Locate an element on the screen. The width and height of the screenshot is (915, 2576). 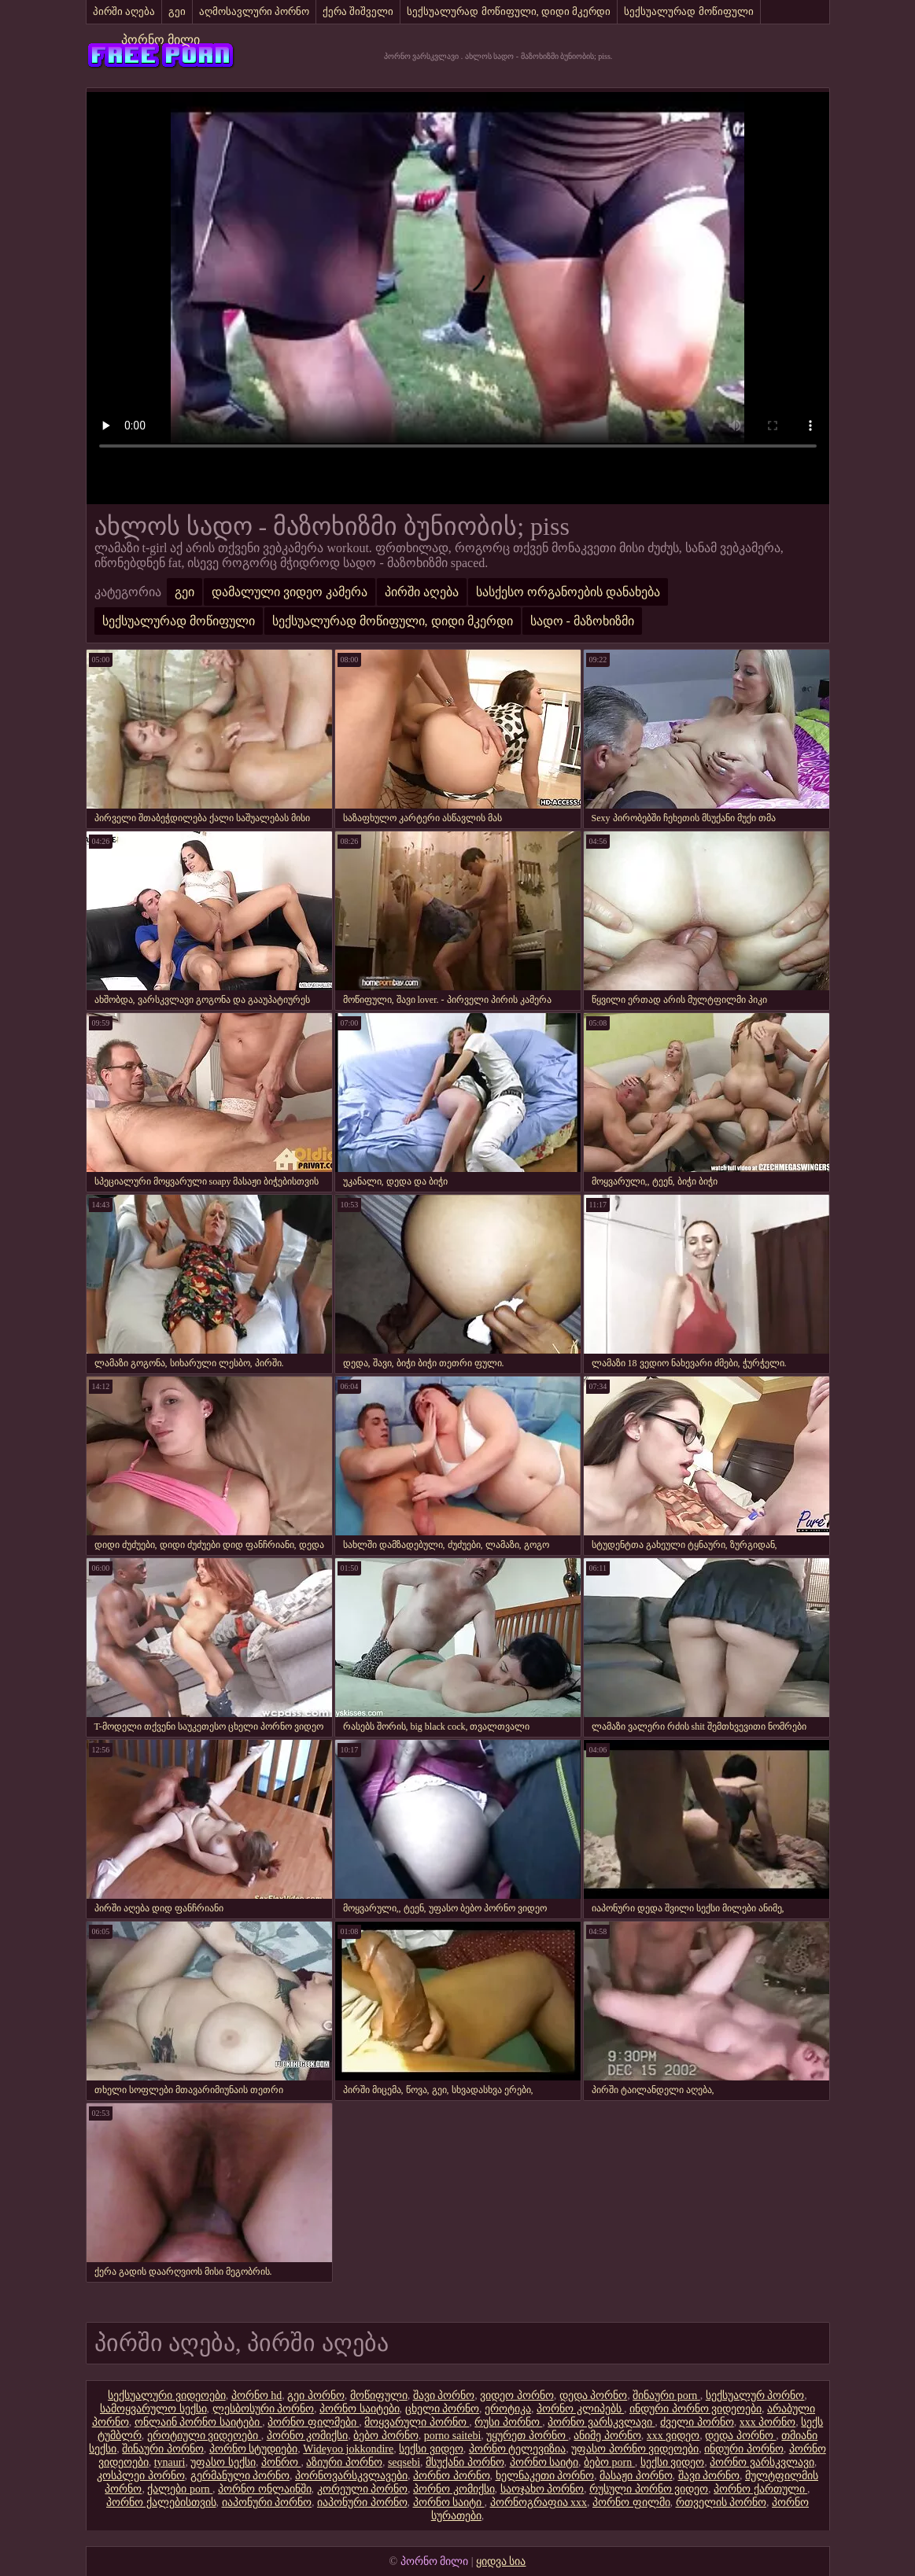
ბებო porn is located at coordinates (609, 2462).